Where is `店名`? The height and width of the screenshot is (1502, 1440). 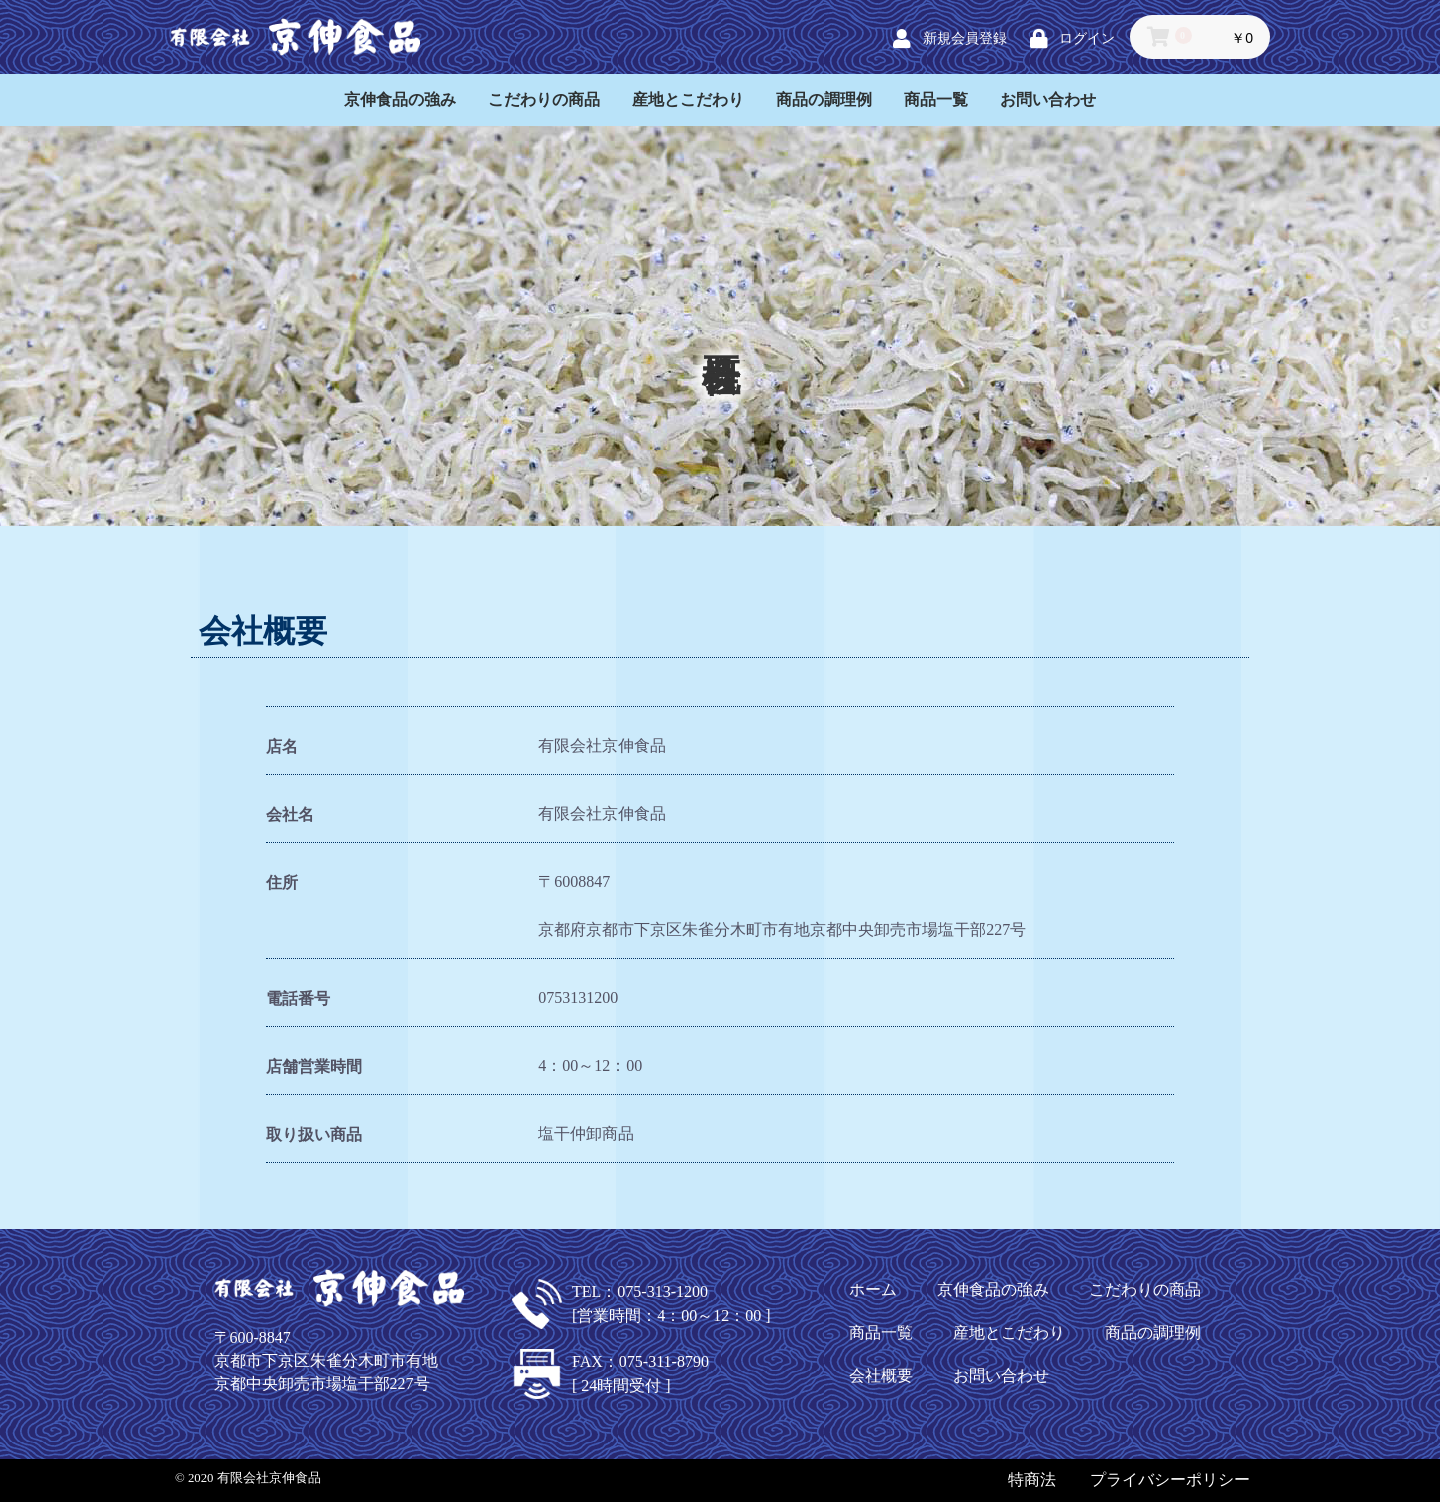 店名 is located at coordinates (282, 746).